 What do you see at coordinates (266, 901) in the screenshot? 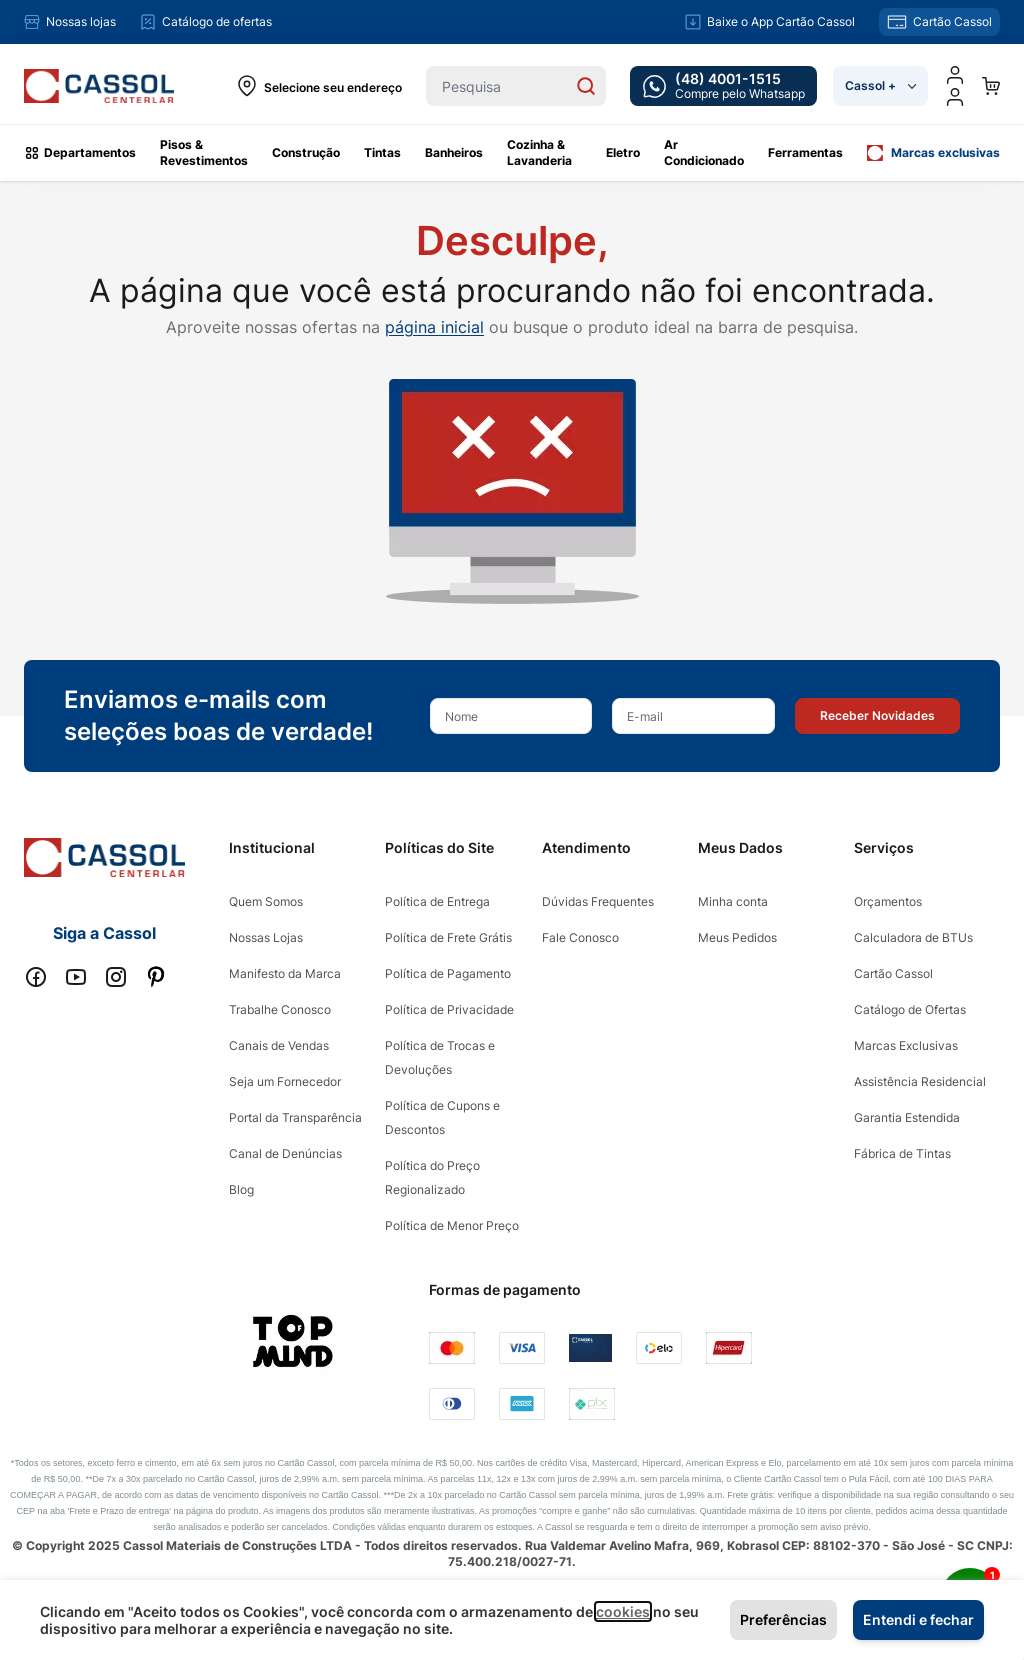
I see `Quem Somos` at bounding box center [266, 901].